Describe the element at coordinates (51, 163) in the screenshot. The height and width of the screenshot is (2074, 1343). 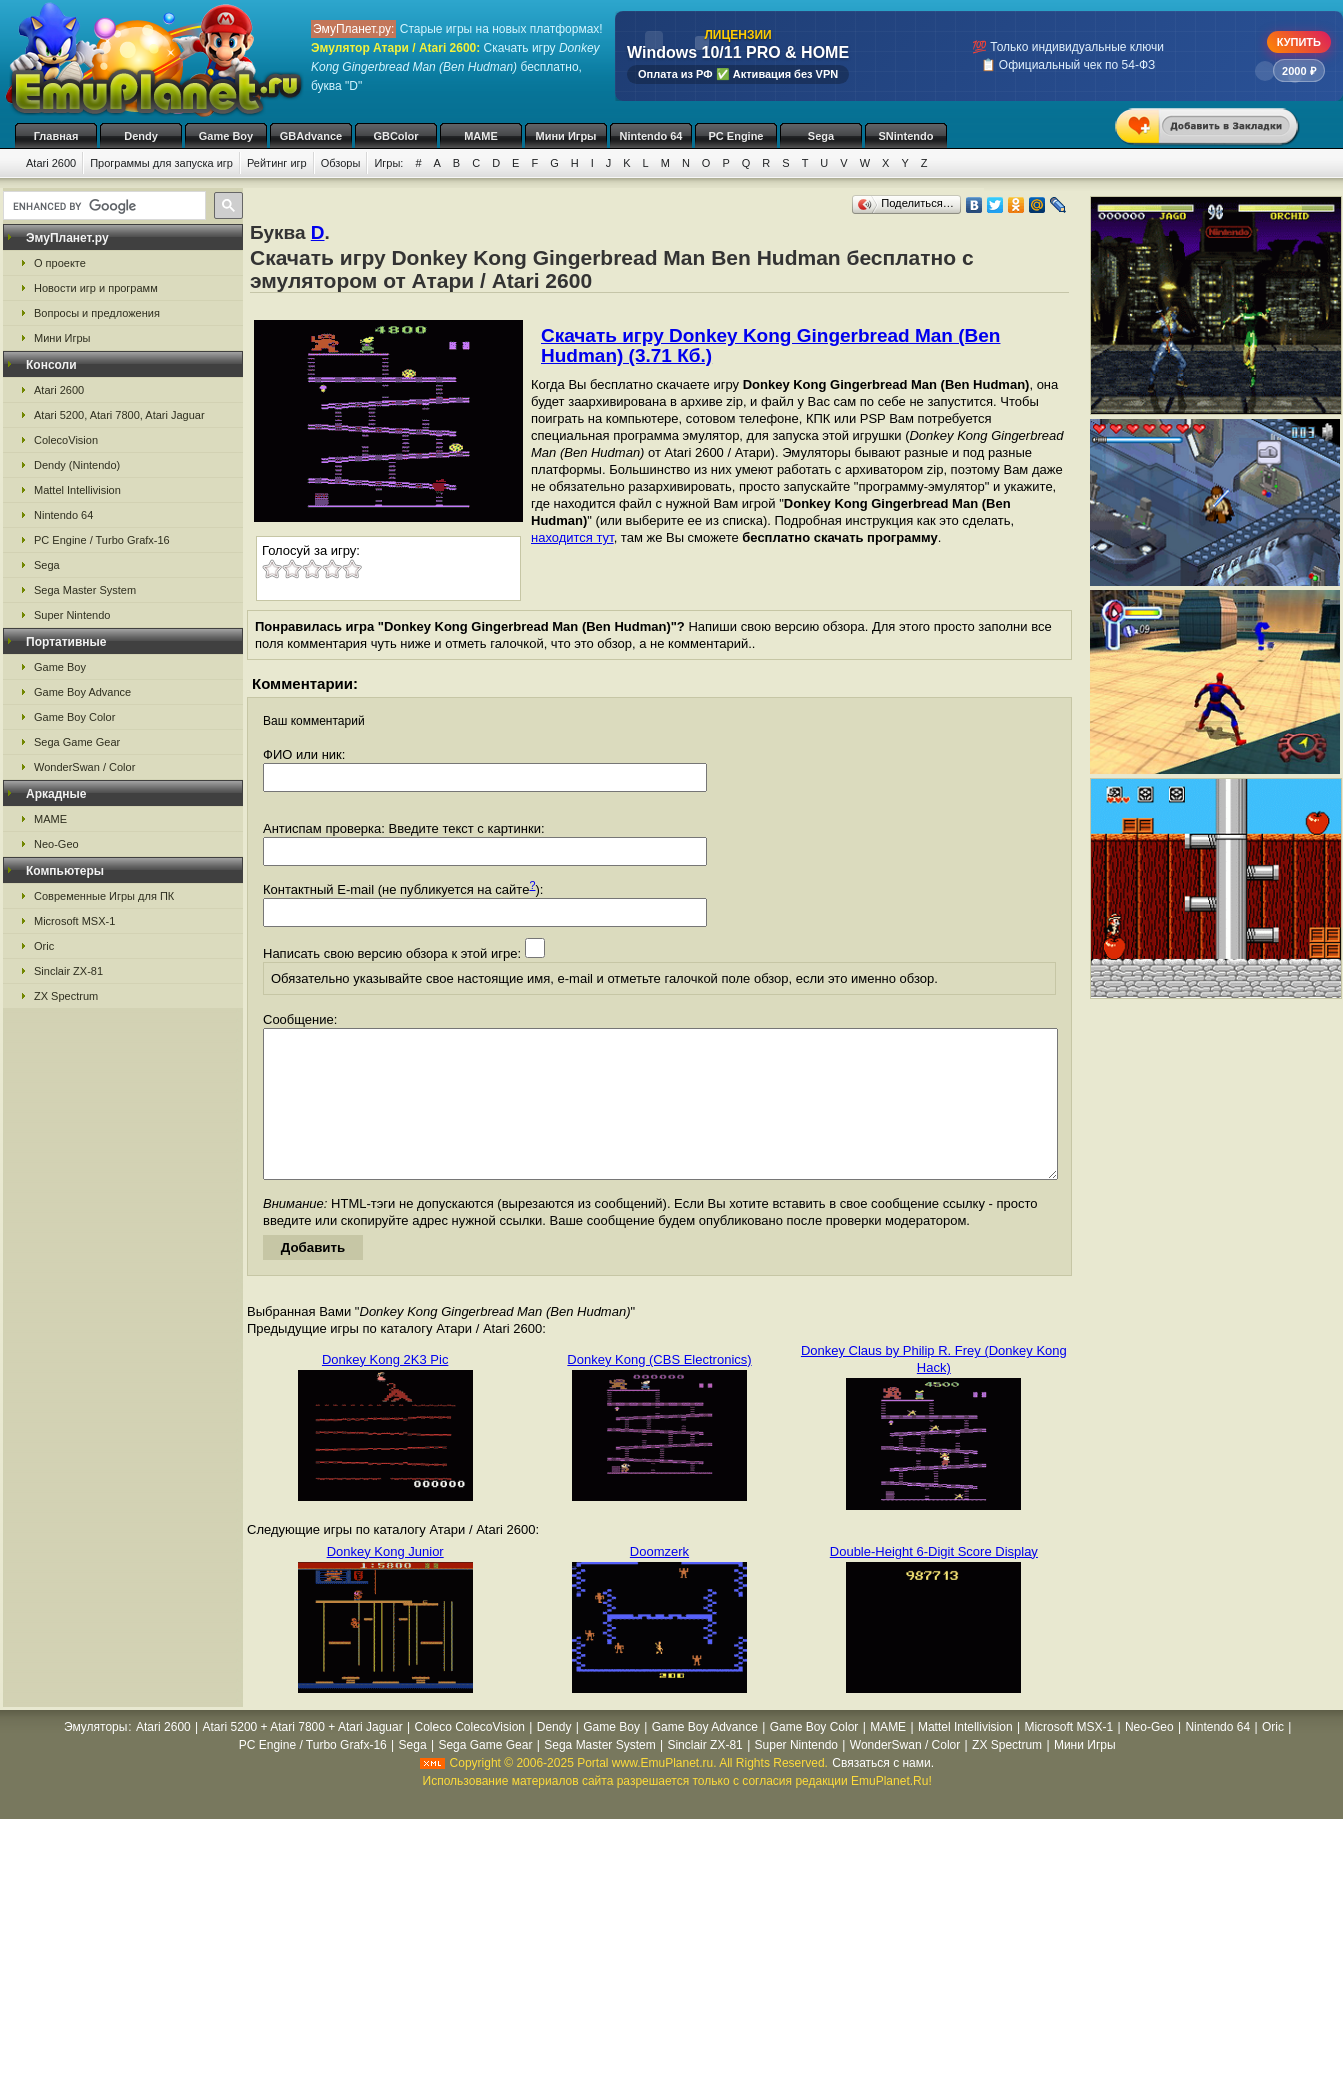
I see `Atari 2600` at that location.